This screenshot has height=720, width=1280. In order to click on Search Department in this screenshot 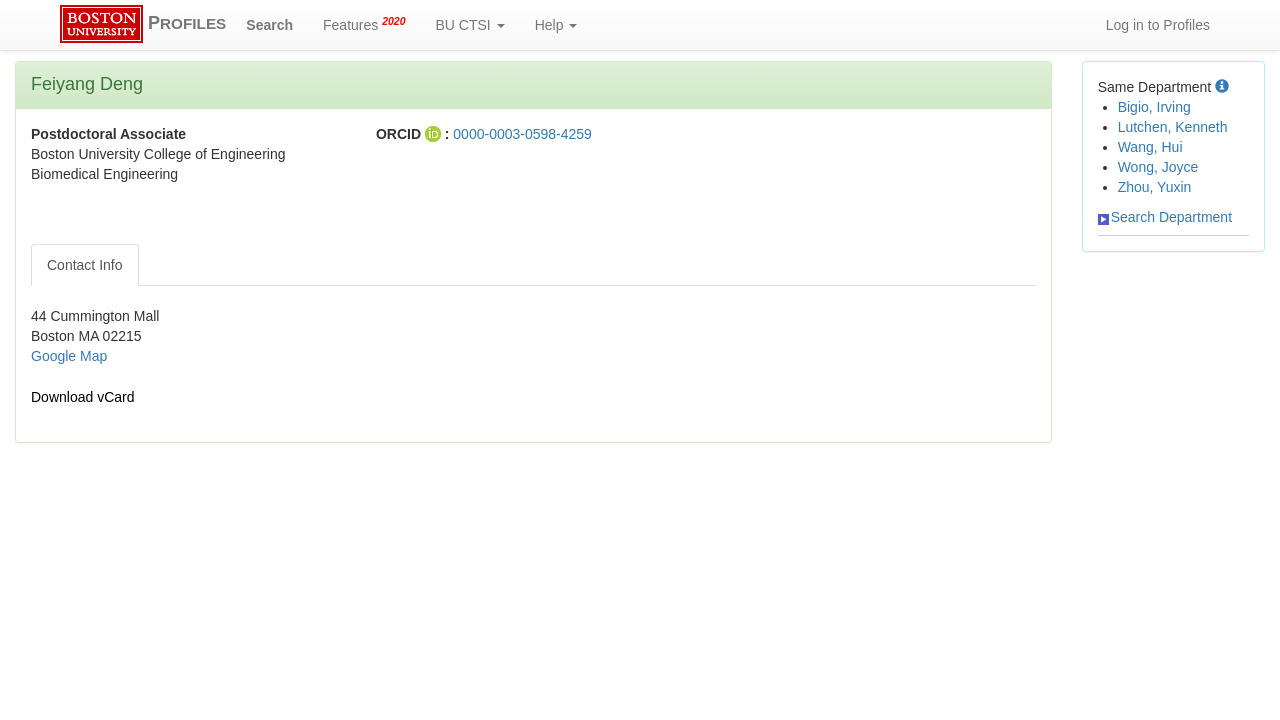, I will do `click(1165, 217)`.